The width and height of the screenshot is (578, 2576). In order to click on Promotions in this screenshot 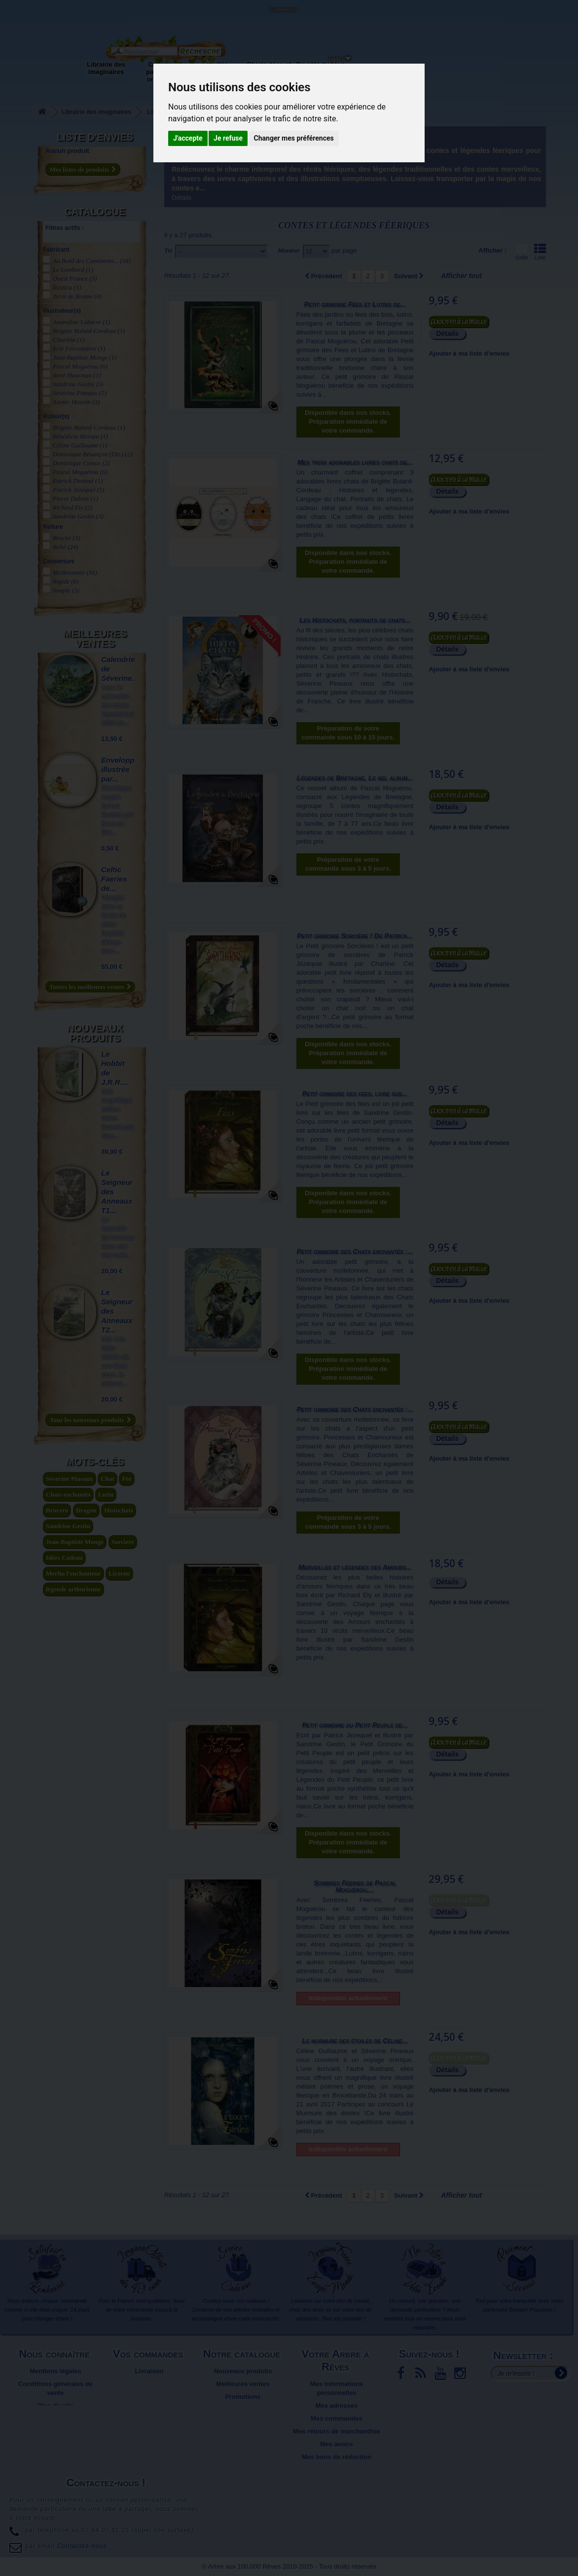, I will do `click(242, 2396)`.